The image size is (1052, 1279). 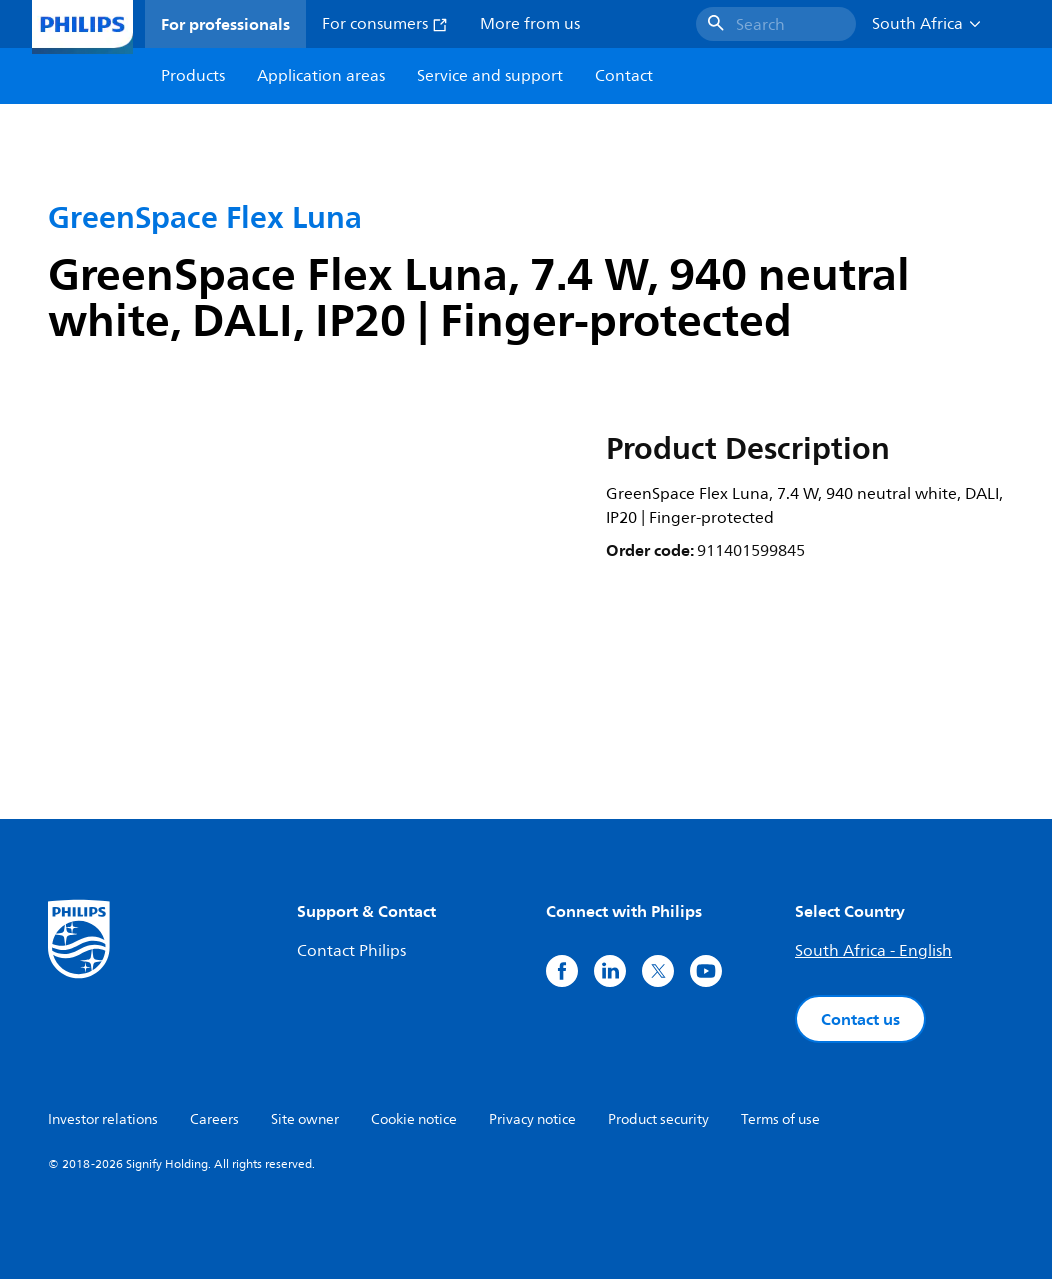 What do you see at coordinates (658, 1119) in the screenshot?
I see `Product security` at bounding box center [658, 1119].